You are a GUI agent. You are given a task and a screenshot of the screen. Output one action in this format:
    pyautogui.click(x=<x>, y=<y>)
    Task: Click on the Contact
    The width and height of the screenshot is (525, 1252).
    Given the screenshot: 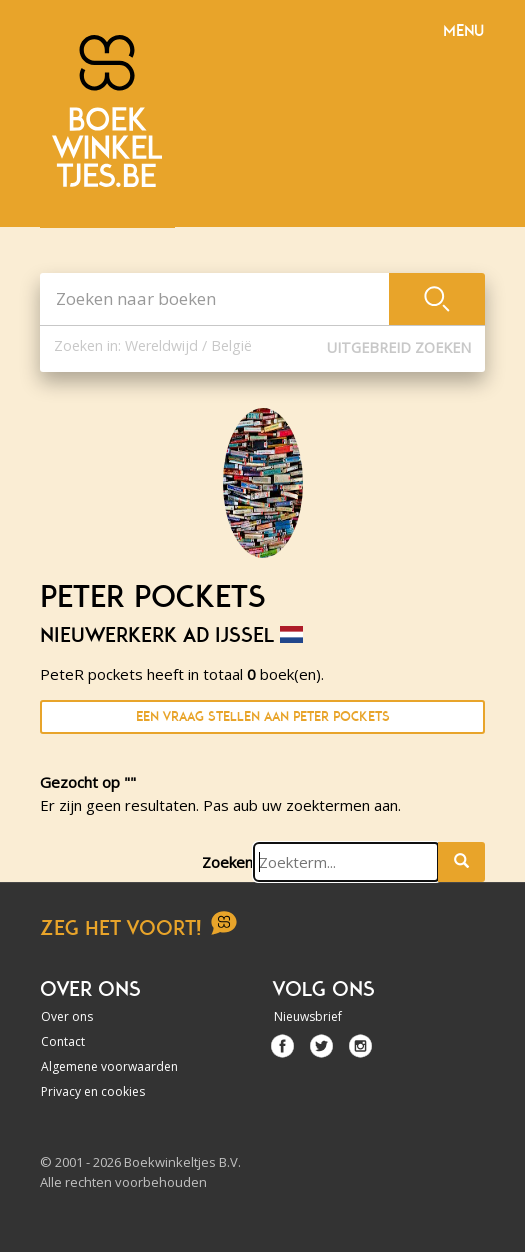 What is the action you would take?
    pyautogui.click(x=63, y=1041)
    